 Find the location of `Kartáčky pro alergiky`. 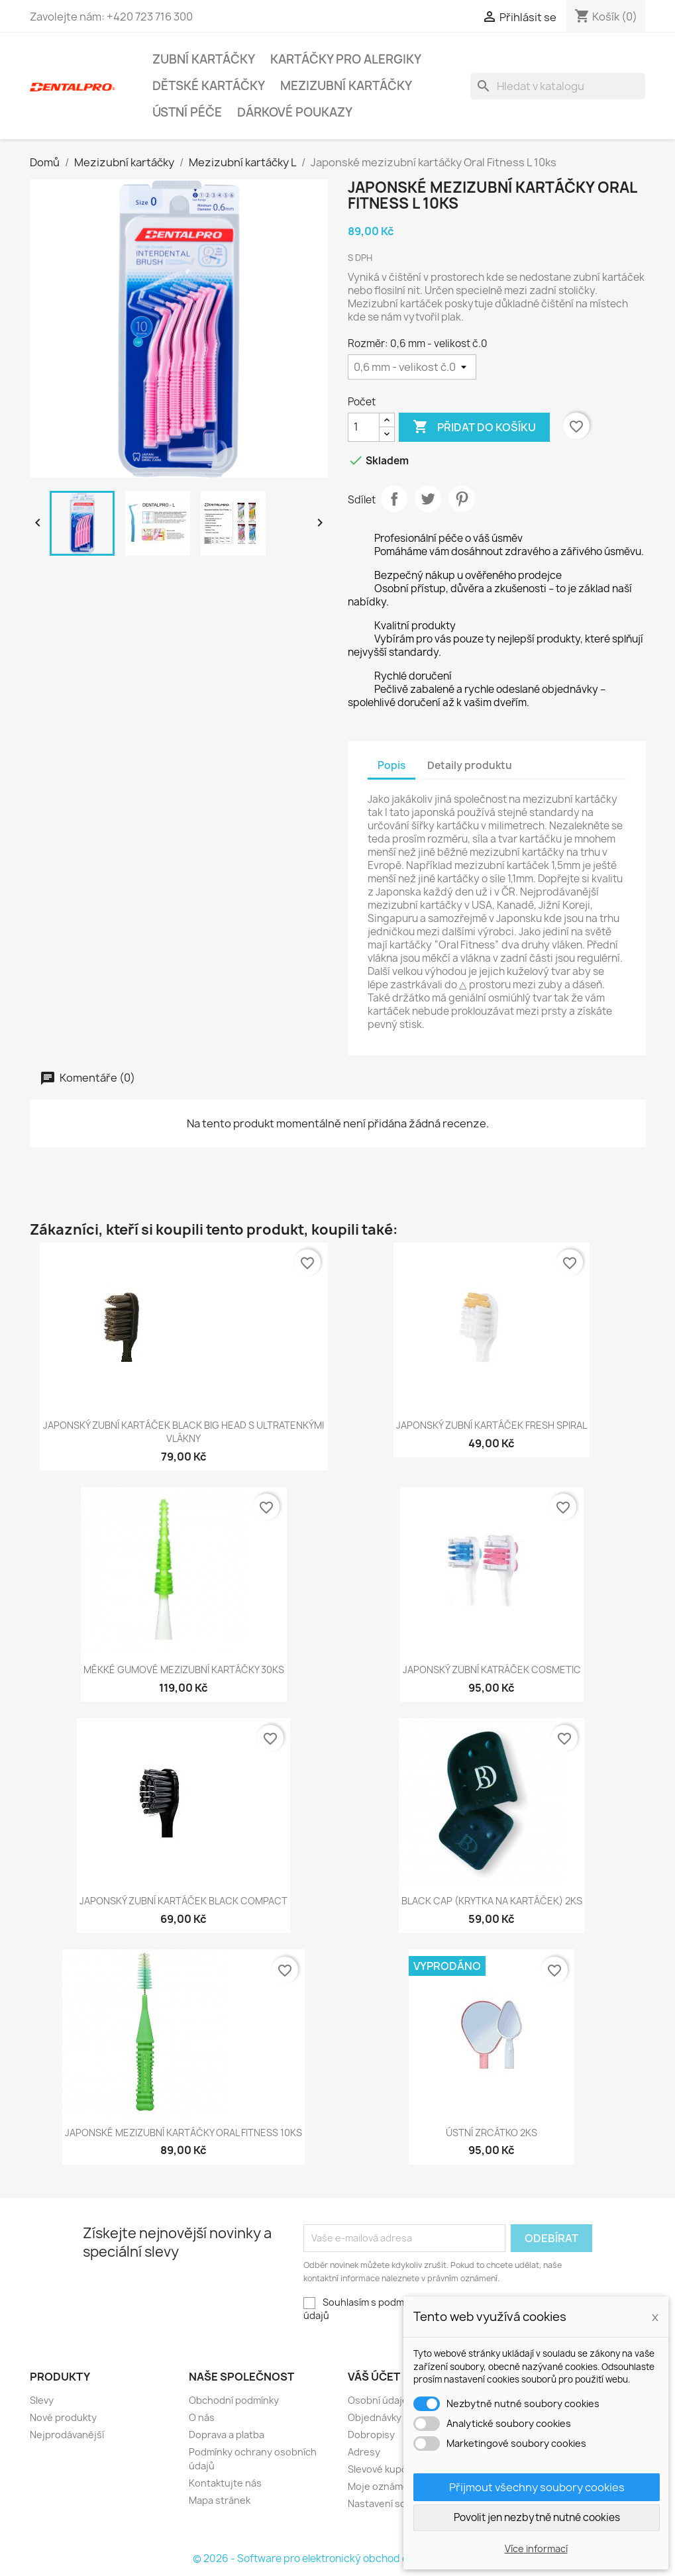

Kartáčky pro alergiky is located at coordinates (345, 59).